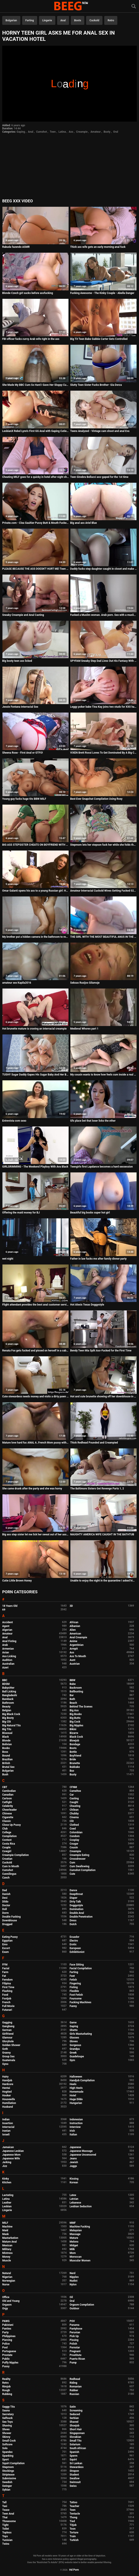  Describe the element at coordinates (73, 1787) in the screenshot. I see `CFNM` at that location.